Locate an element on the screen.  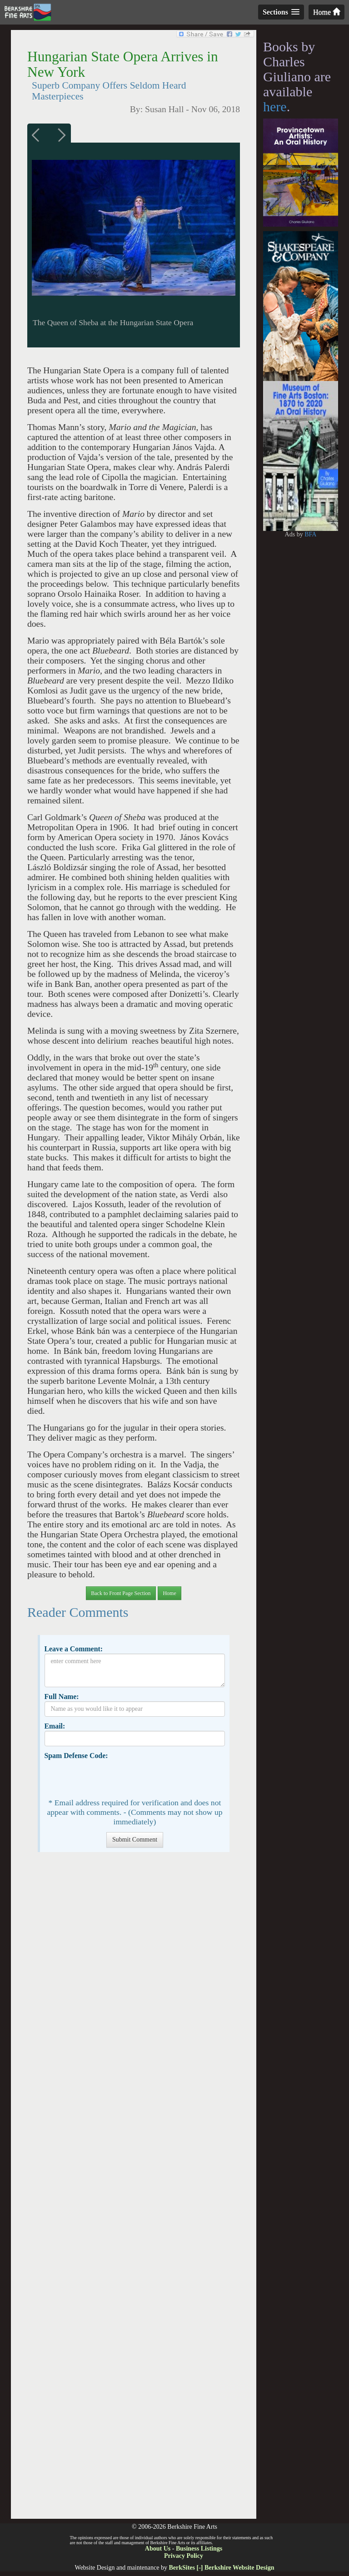
Leave a Comment: is located at coordinates (73, 1649).